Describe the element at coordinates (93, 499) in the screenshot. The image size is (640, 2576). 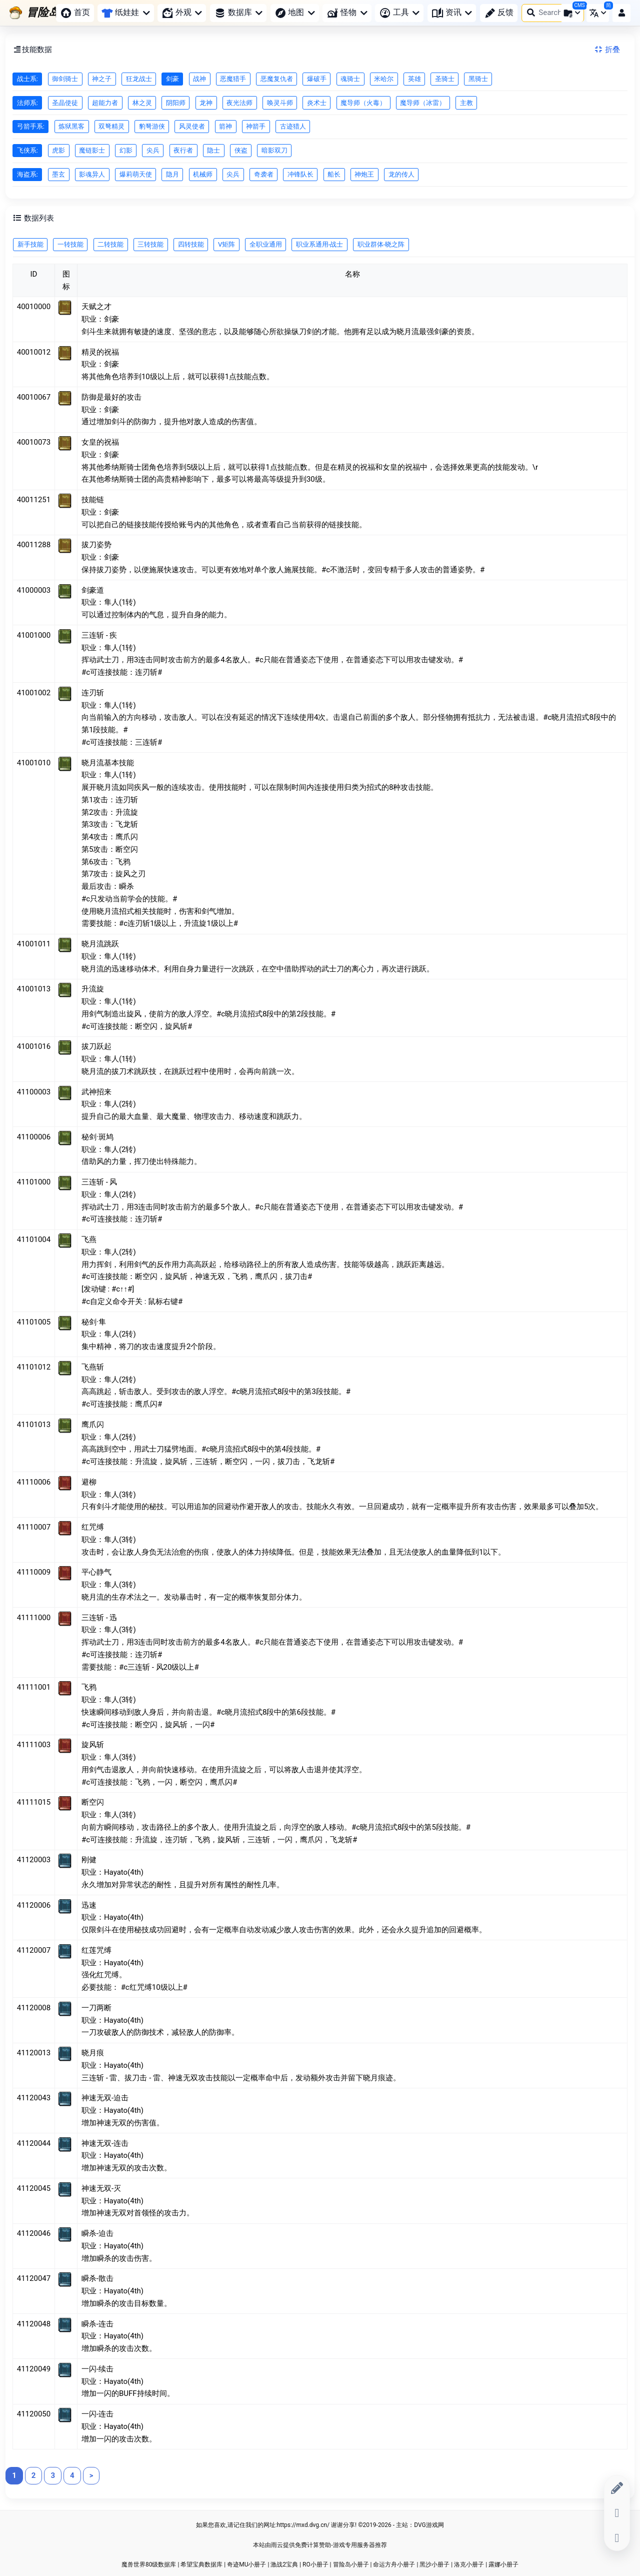
I see `技能链` at that location.